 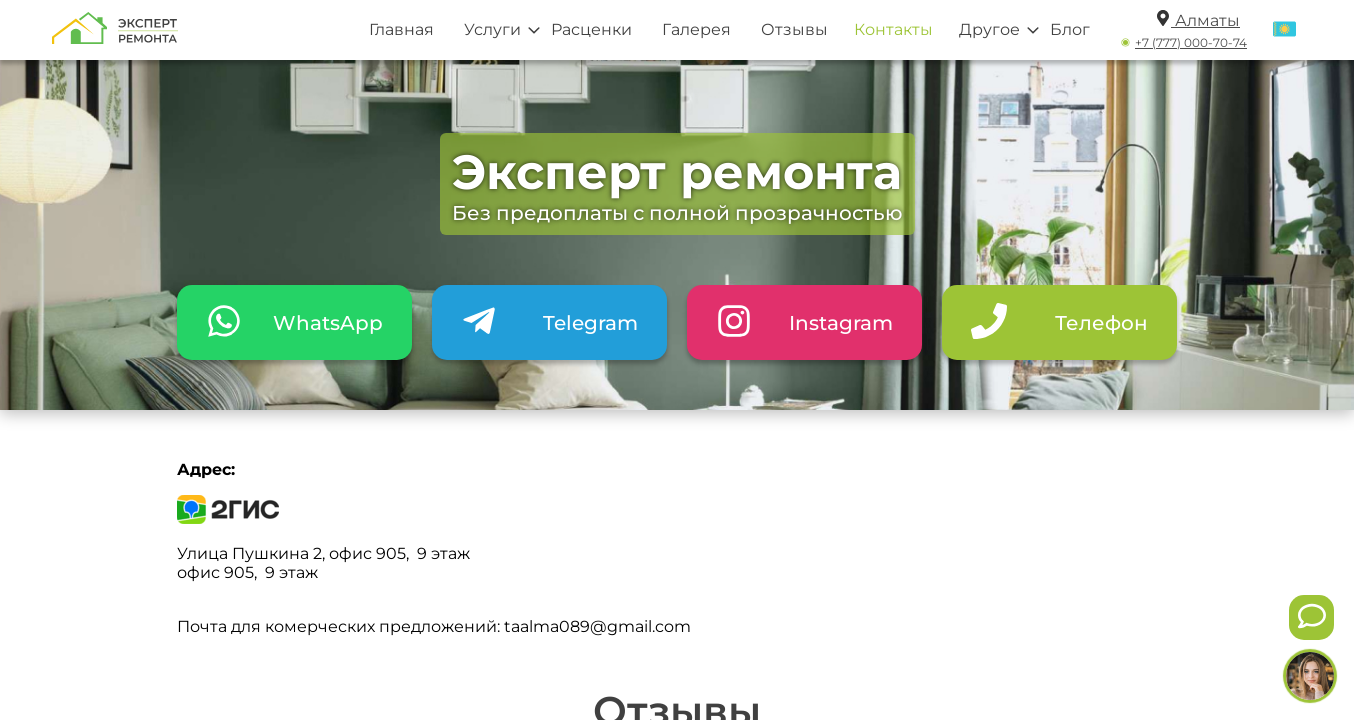 I want to click on Услуги, so click(x=492, y=29).